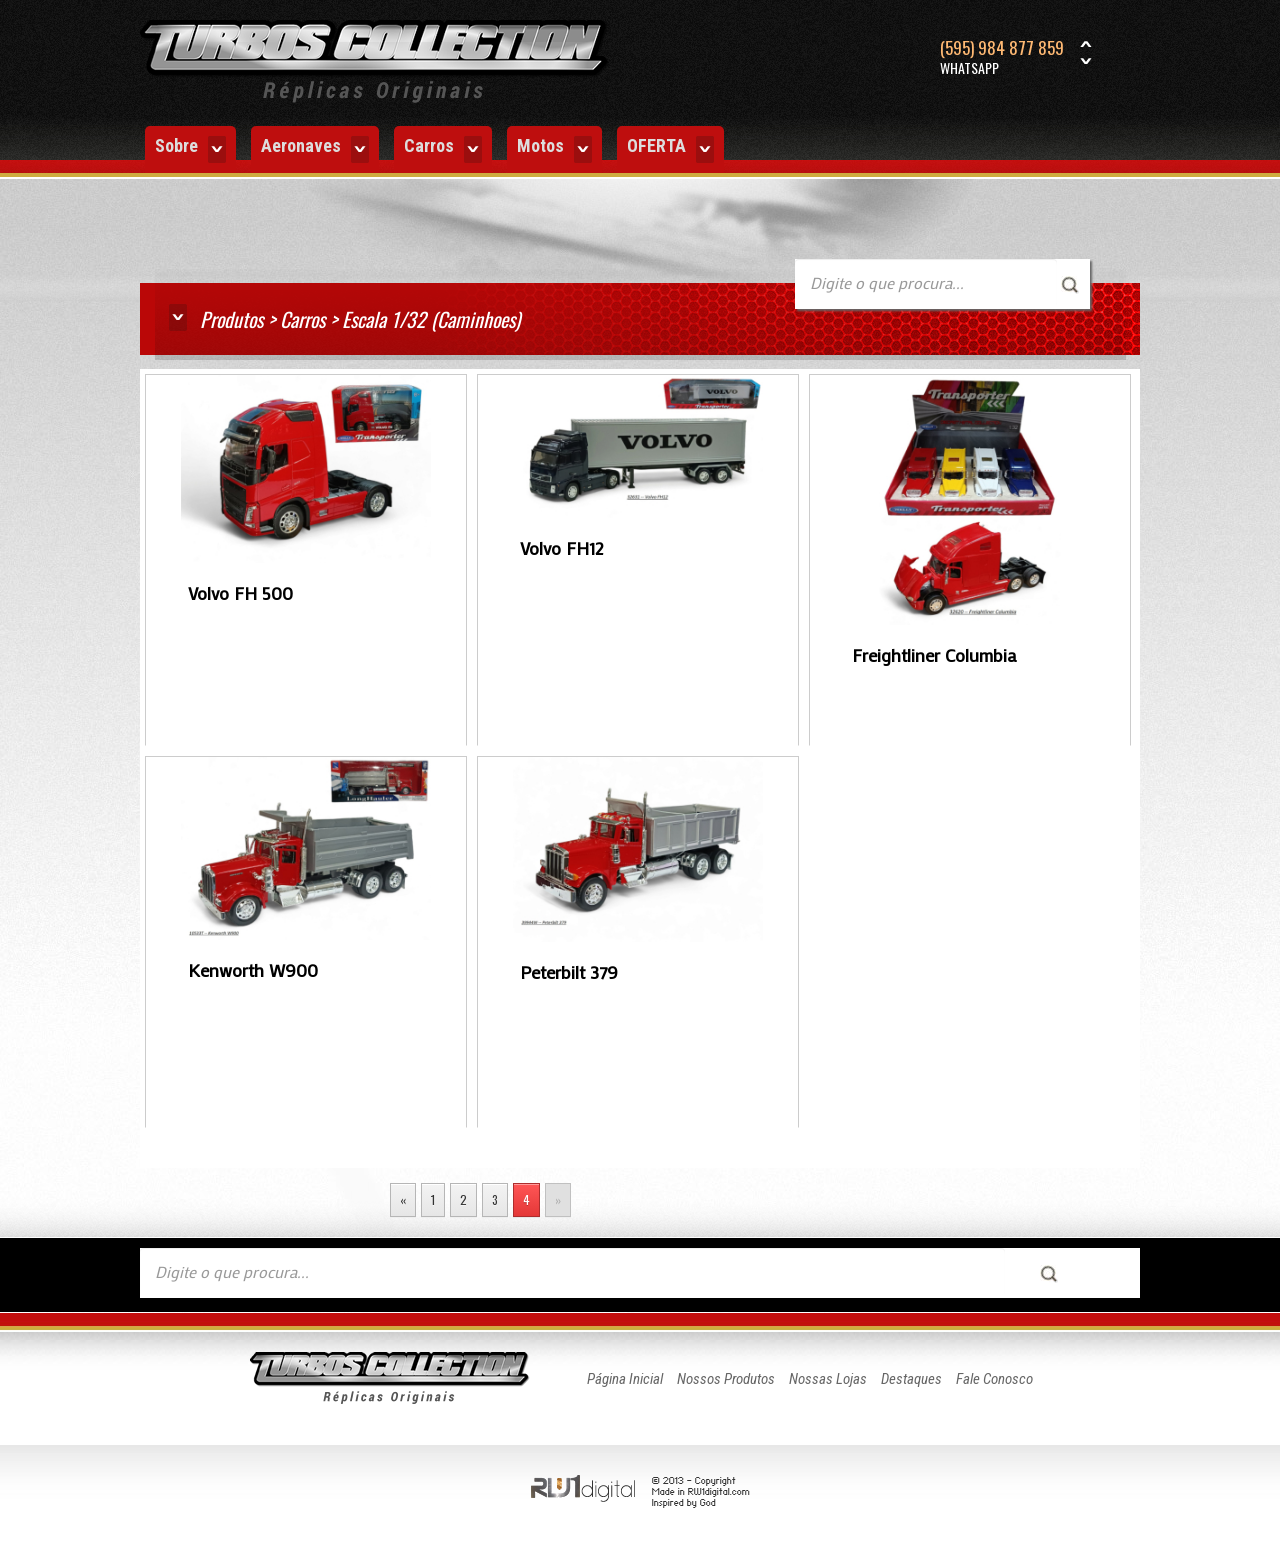  Describe the element at coordinates (726, 1379) in the screenshot. I see `Nossos Produtos` at that location.